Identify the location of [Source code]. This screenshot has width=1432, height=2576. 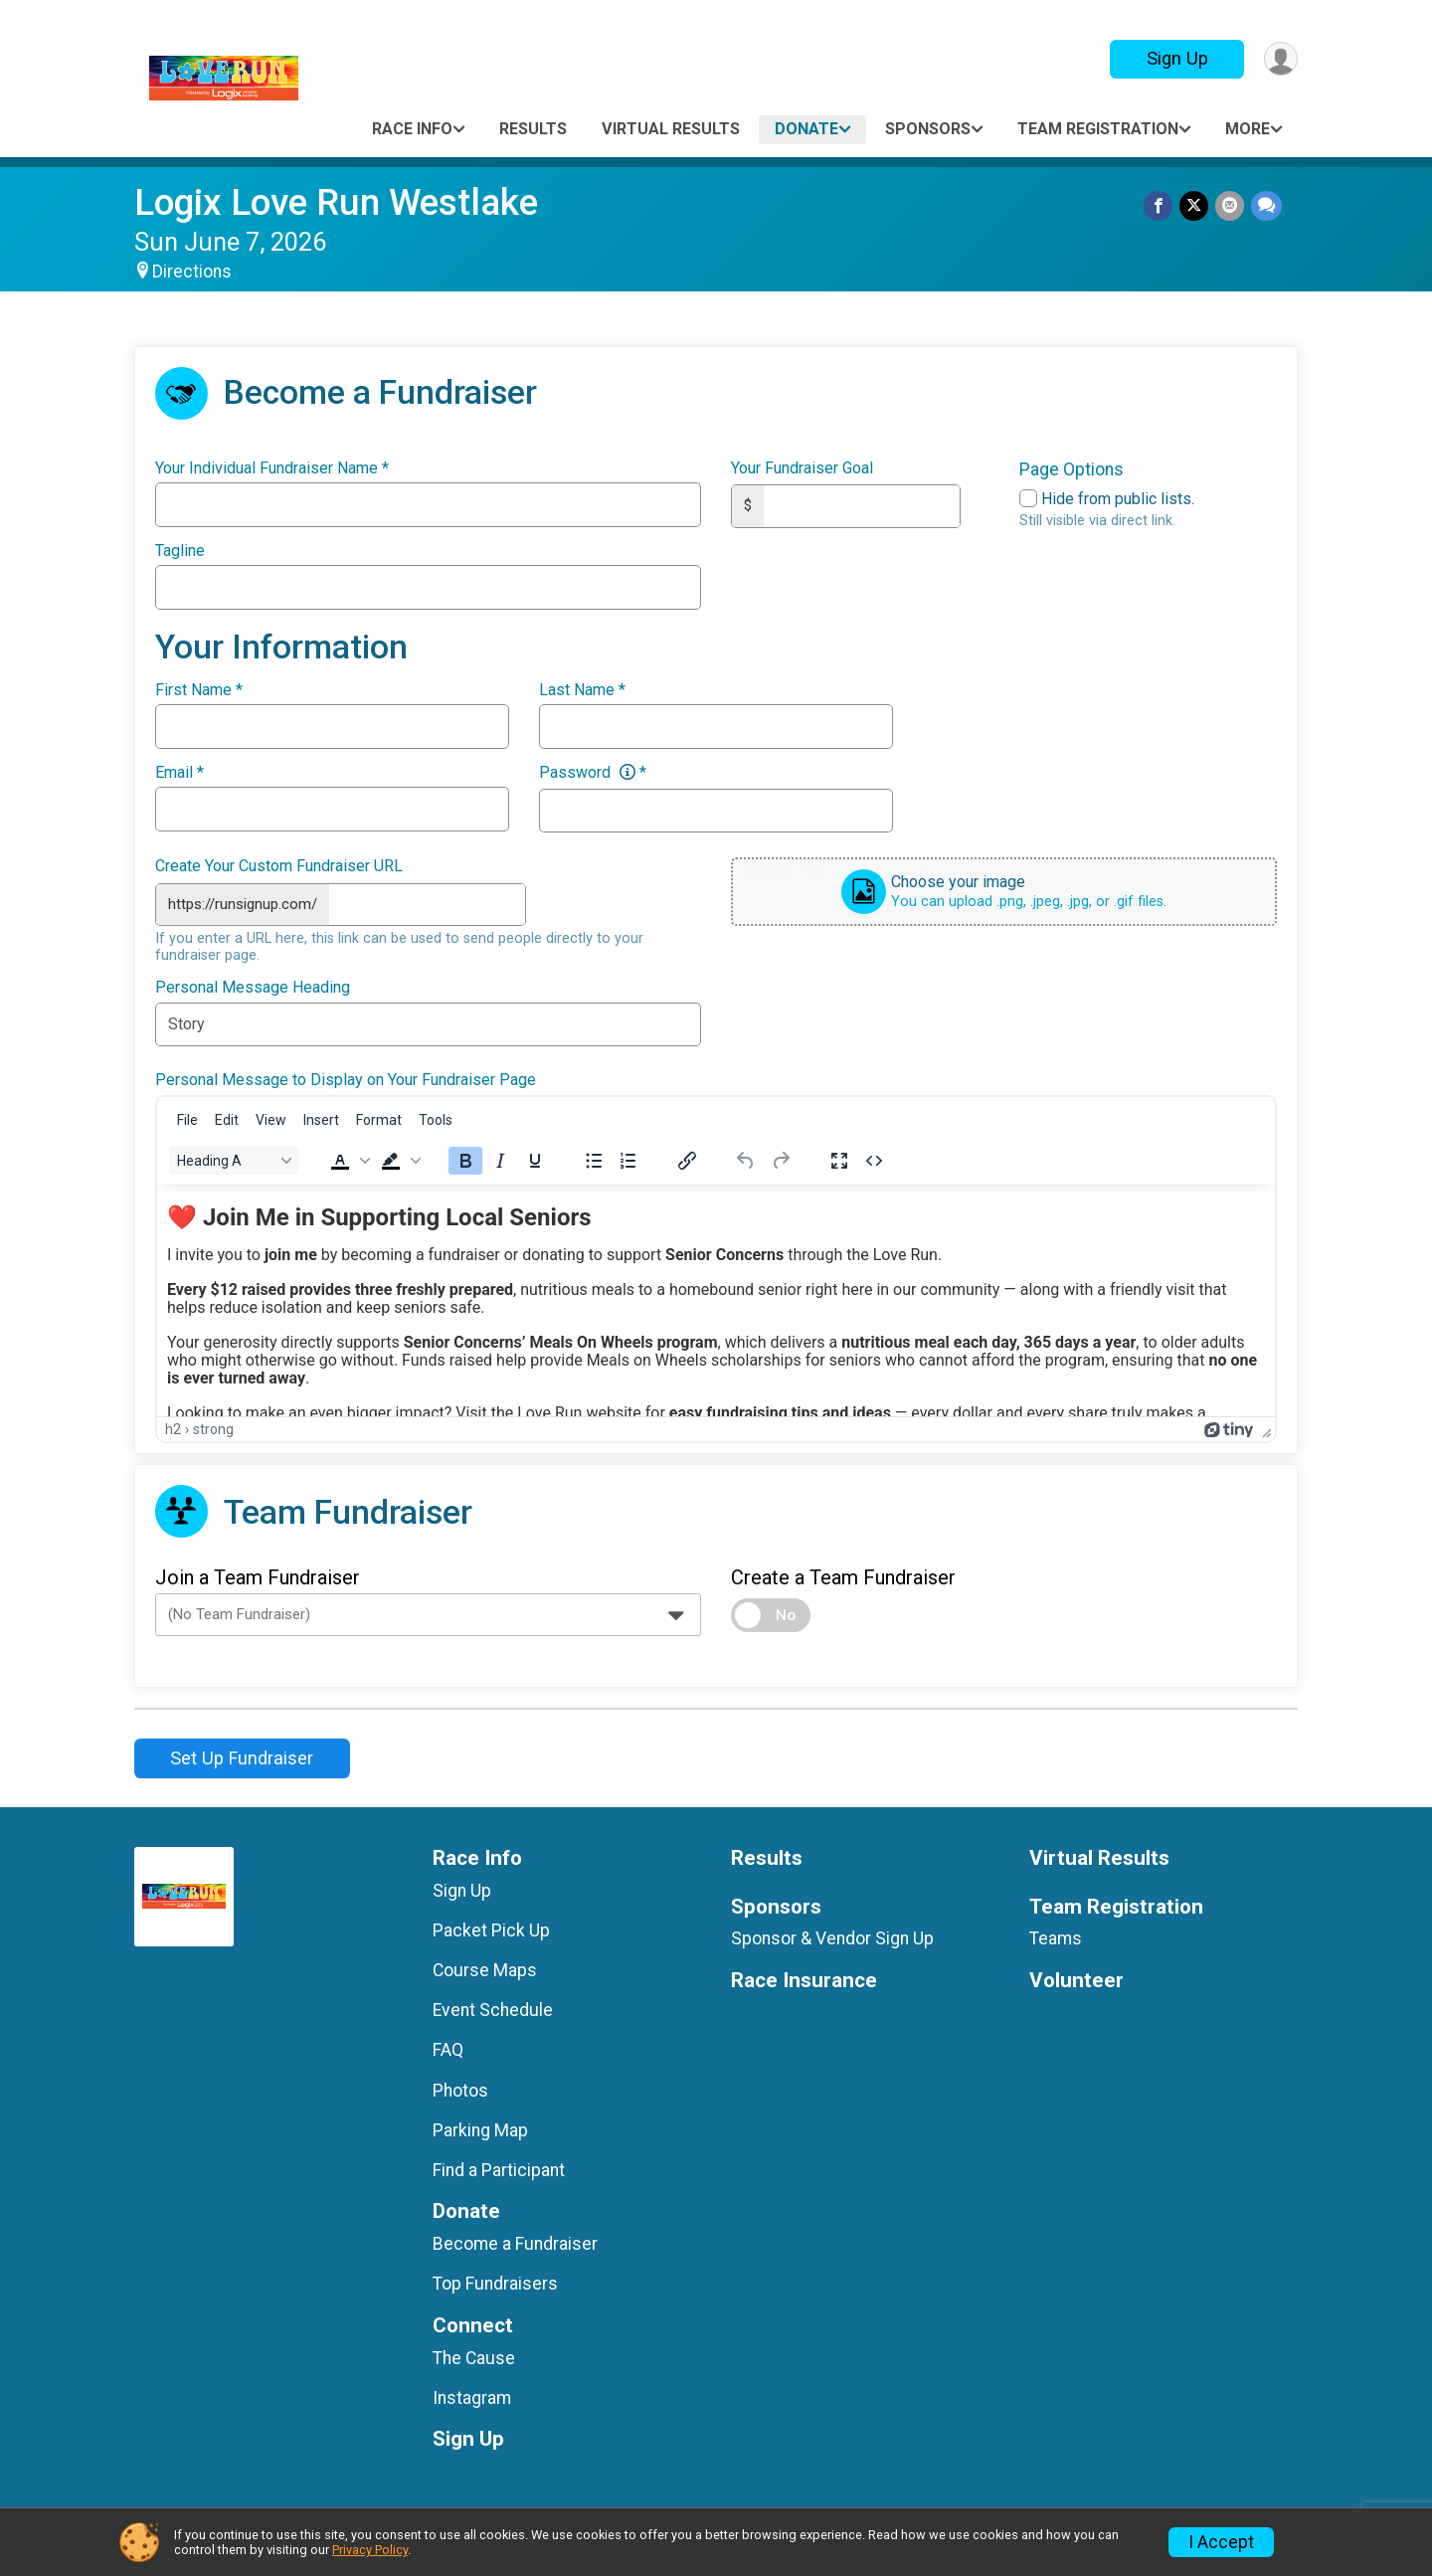
(874, 1159).